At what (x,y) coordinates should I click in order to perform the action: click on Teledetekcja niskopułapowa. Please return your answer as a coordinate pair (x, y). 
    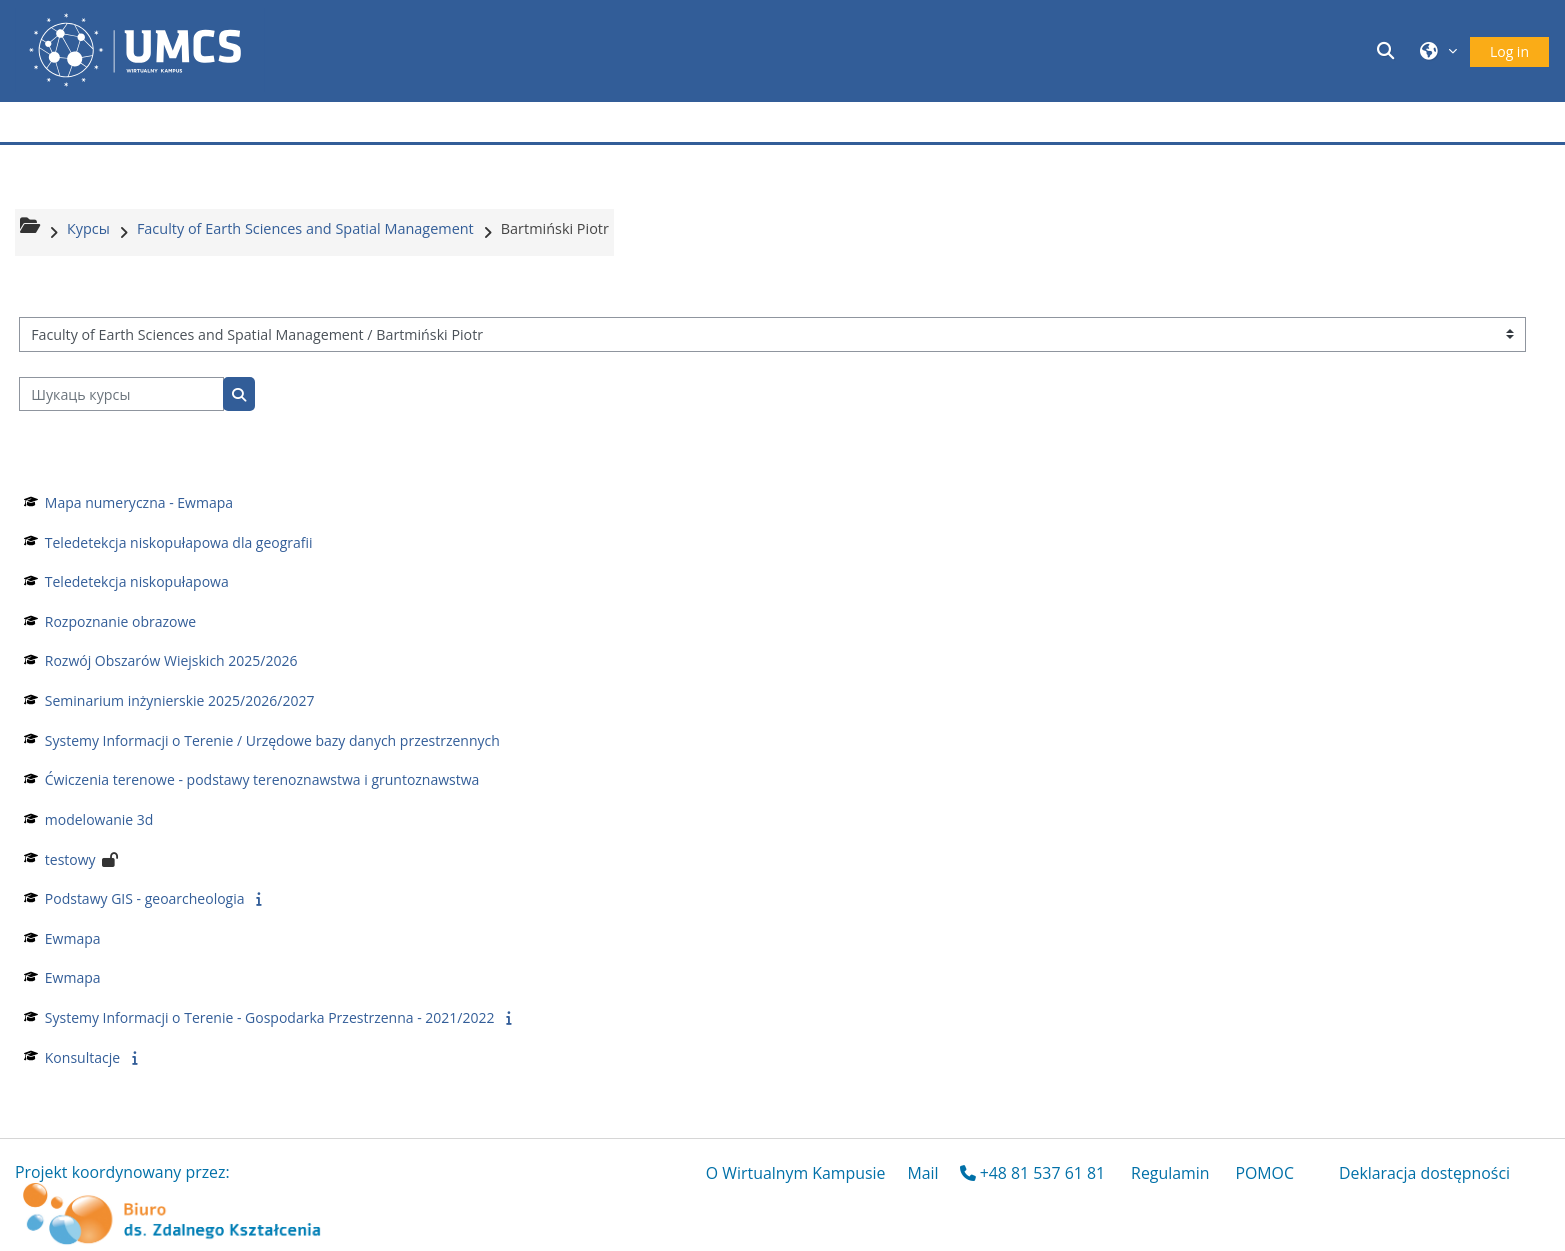
    Looking at the image, I should click on (137, 581).